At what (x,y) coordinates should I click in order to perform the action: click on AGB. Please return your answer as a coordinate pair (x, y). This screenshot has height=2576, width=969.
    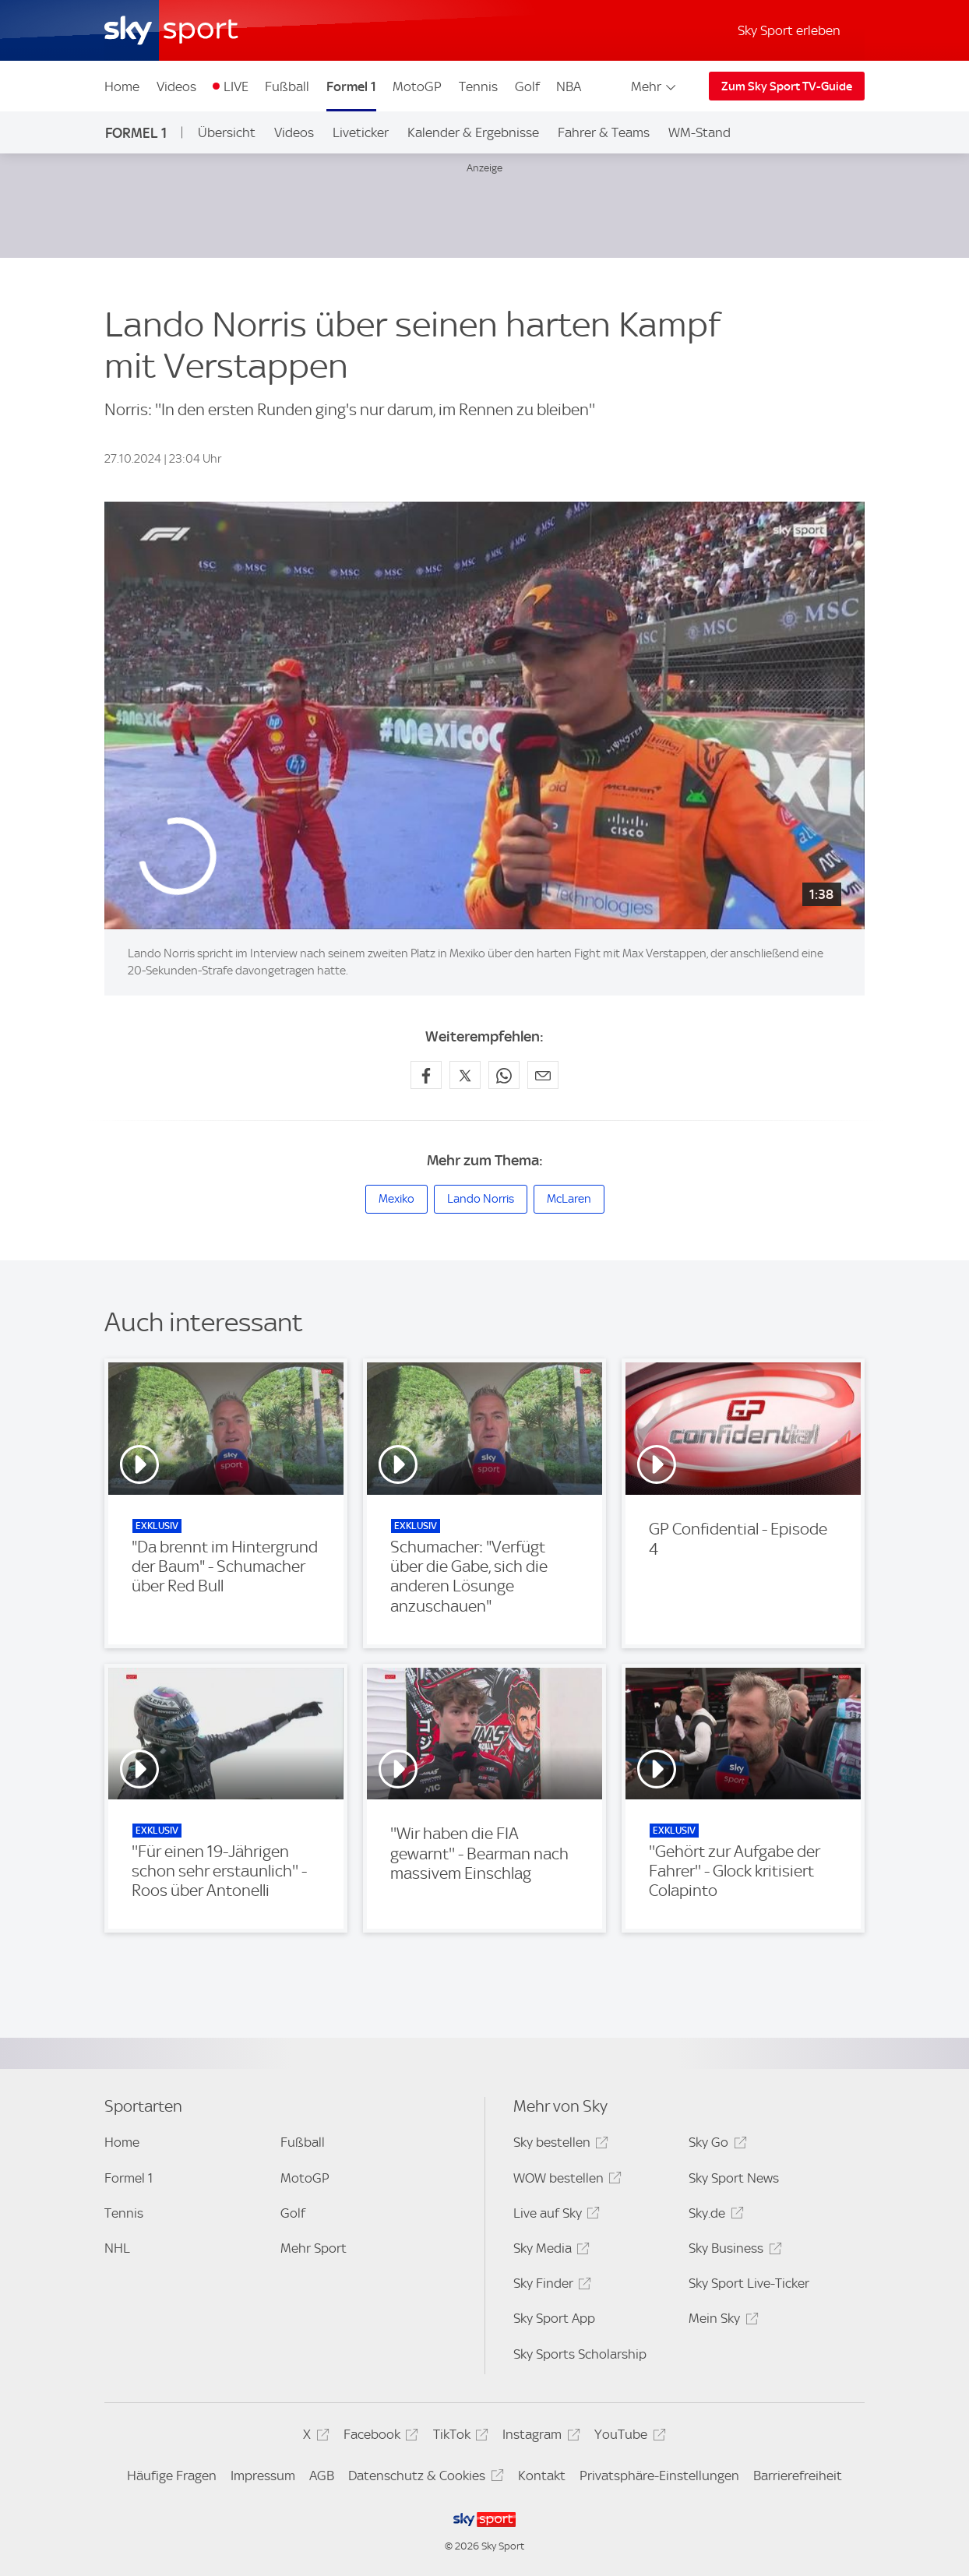
    Looking at the image, I should click on (321, 2475).